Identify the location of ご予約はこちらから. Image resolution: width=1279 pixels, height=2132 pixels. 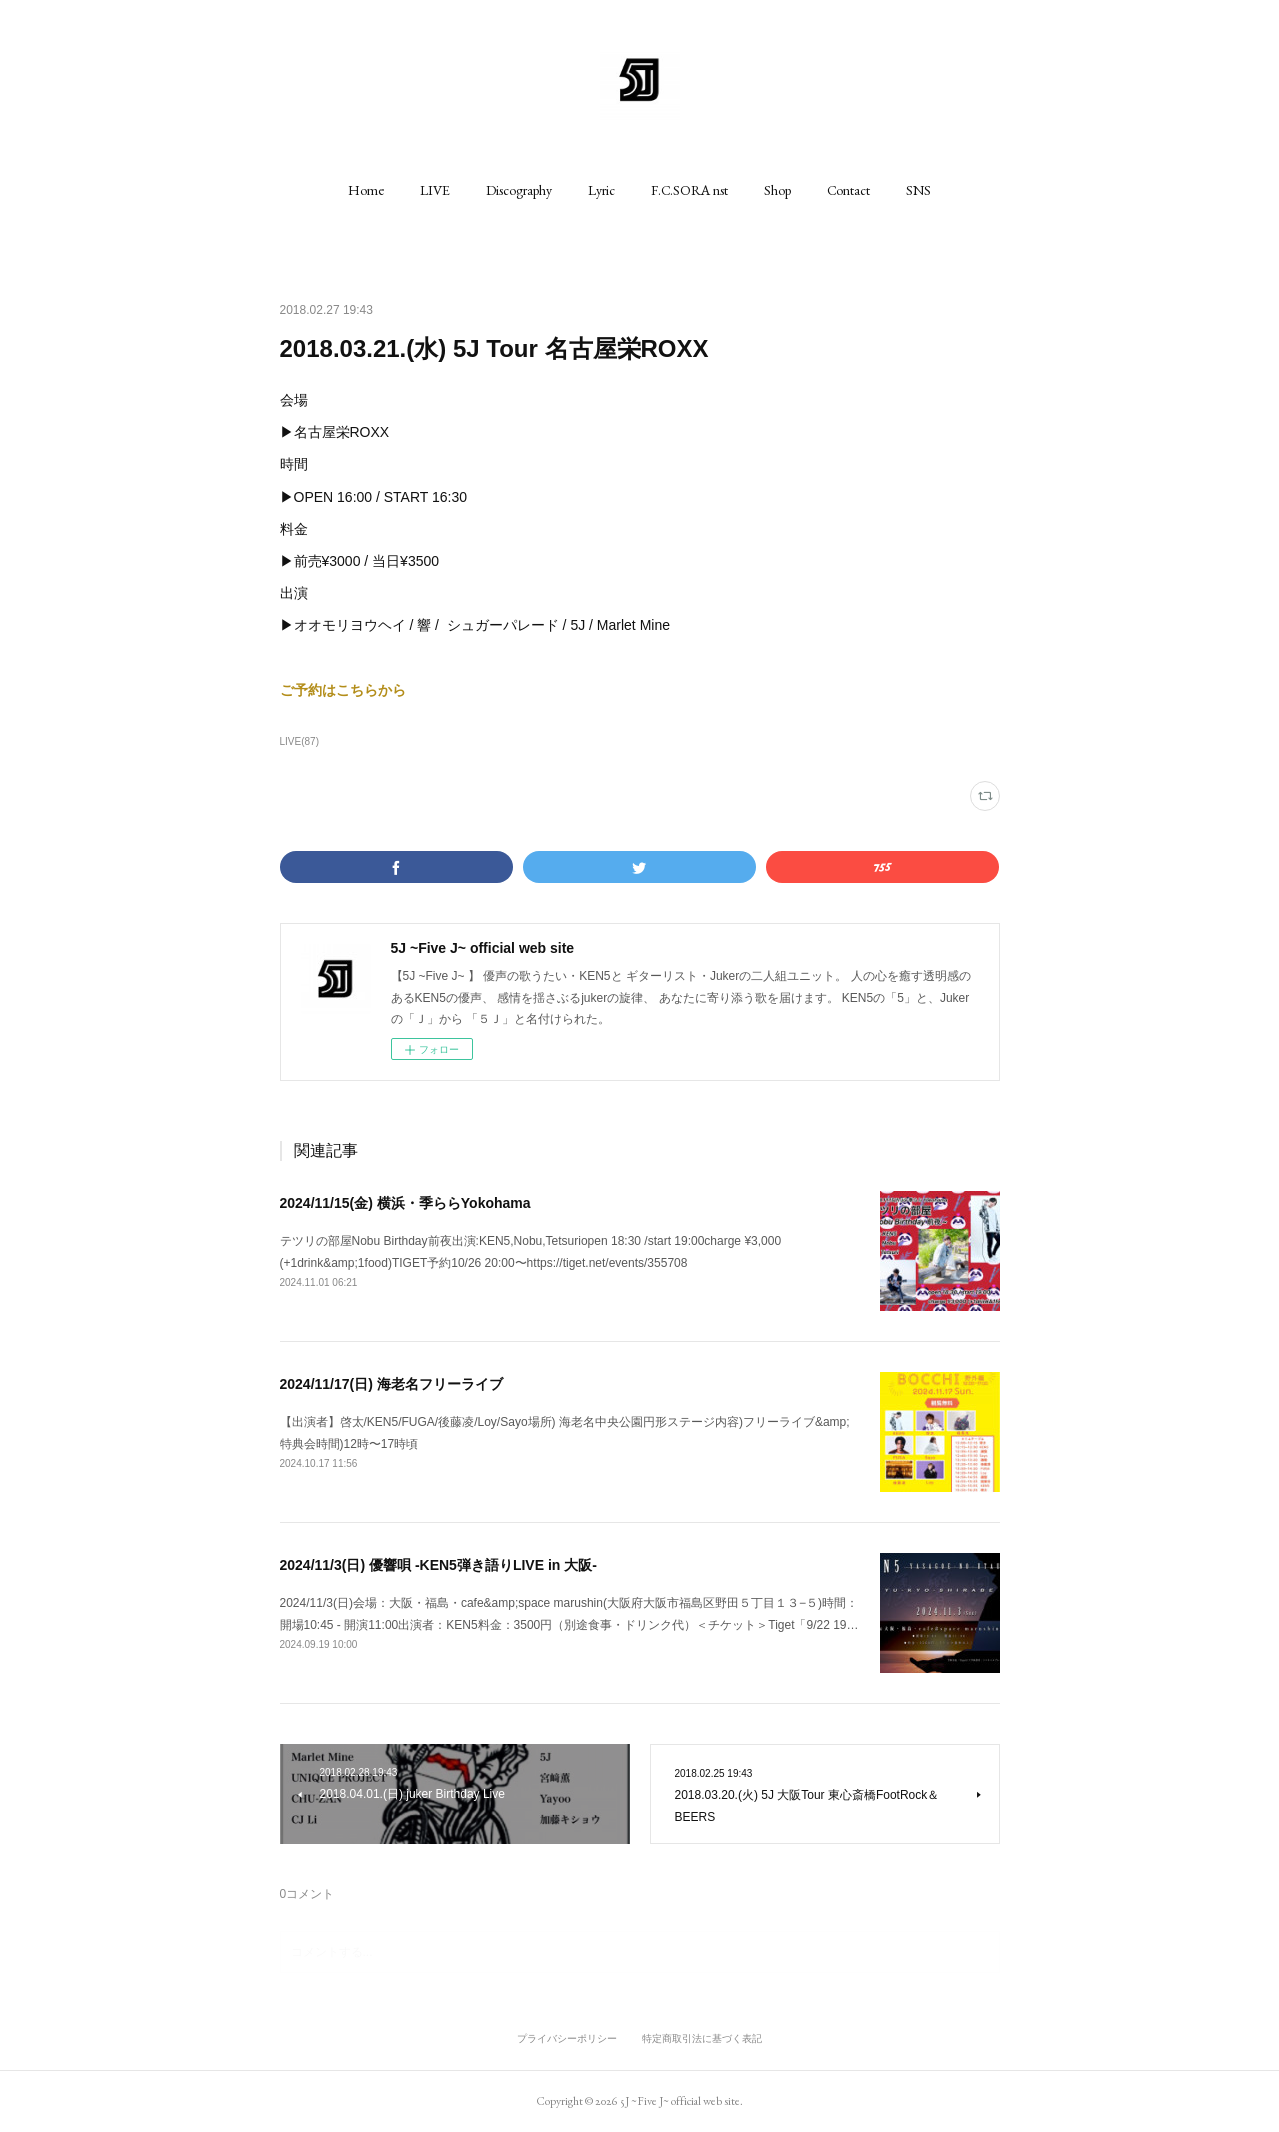
(343, 690).